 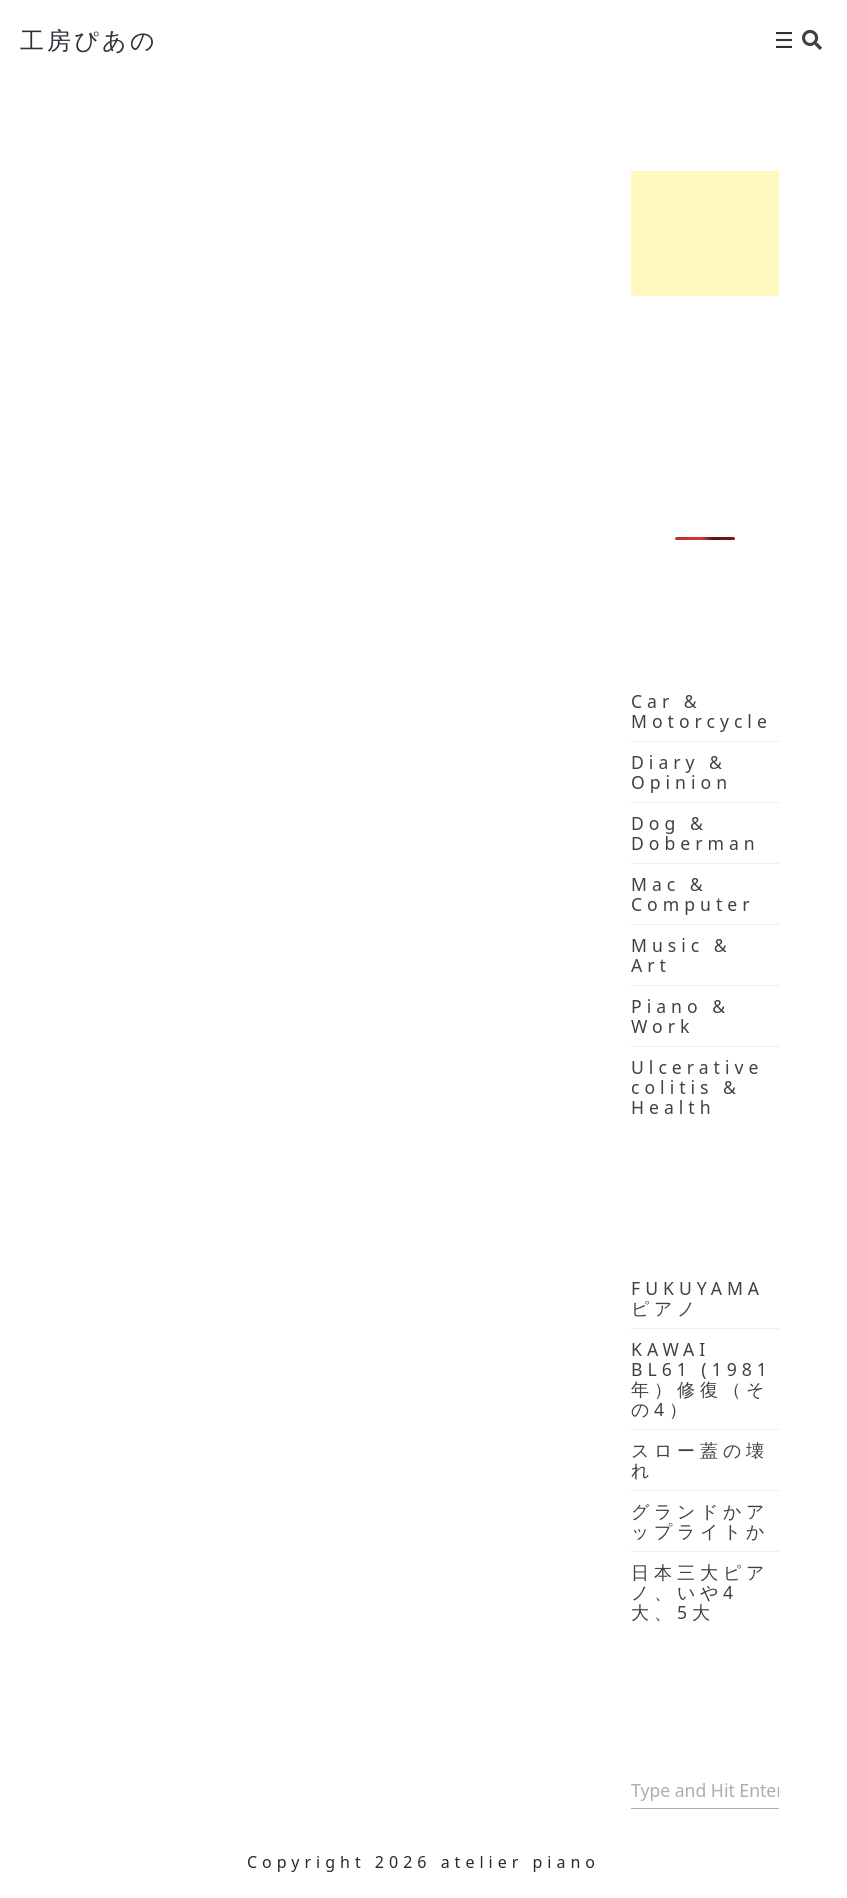 What do you see at coordinates (701, 711) in the screenshot?
I see `Car & Motorcycle` at bounding box center [701, 711].